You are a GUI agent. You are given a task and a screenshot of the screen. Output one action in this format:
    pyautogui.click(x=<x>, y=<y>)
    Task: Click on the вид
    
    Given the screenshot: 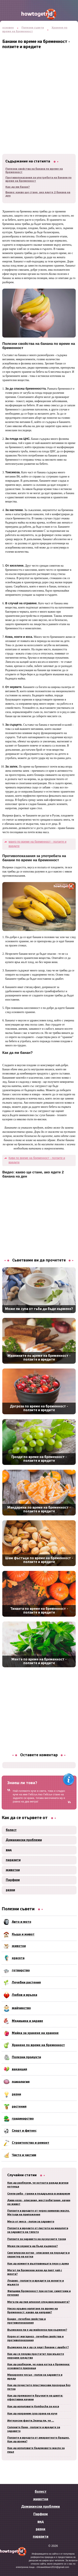 What is the action you would take?
    pyautogui.click(x=9, y=1850)
    